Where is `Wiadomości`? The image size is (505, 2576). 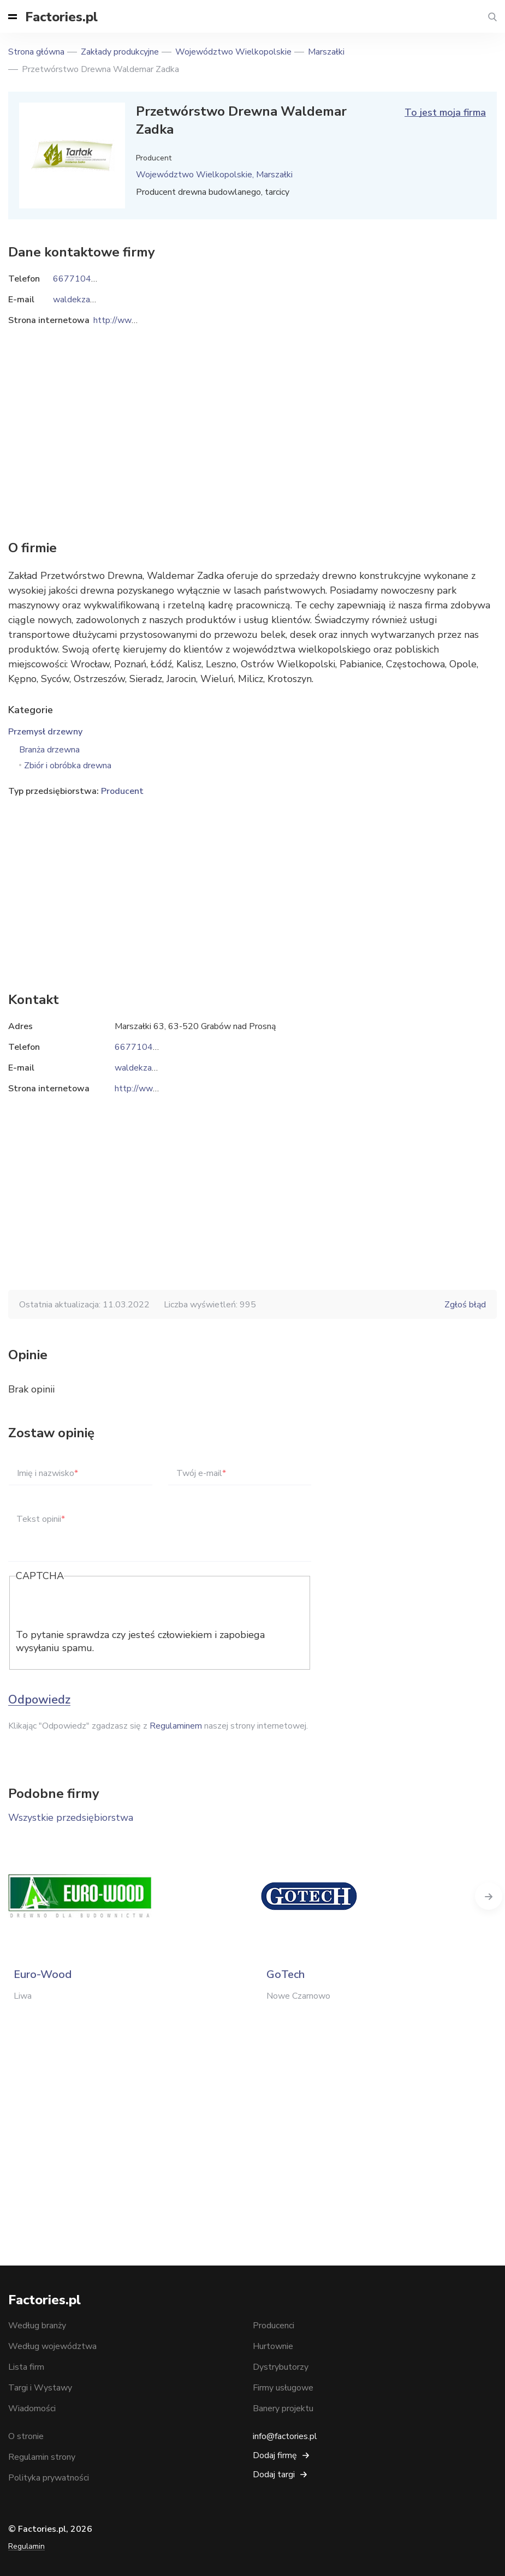 Wiadomości is located at coordinates (32, 2408).